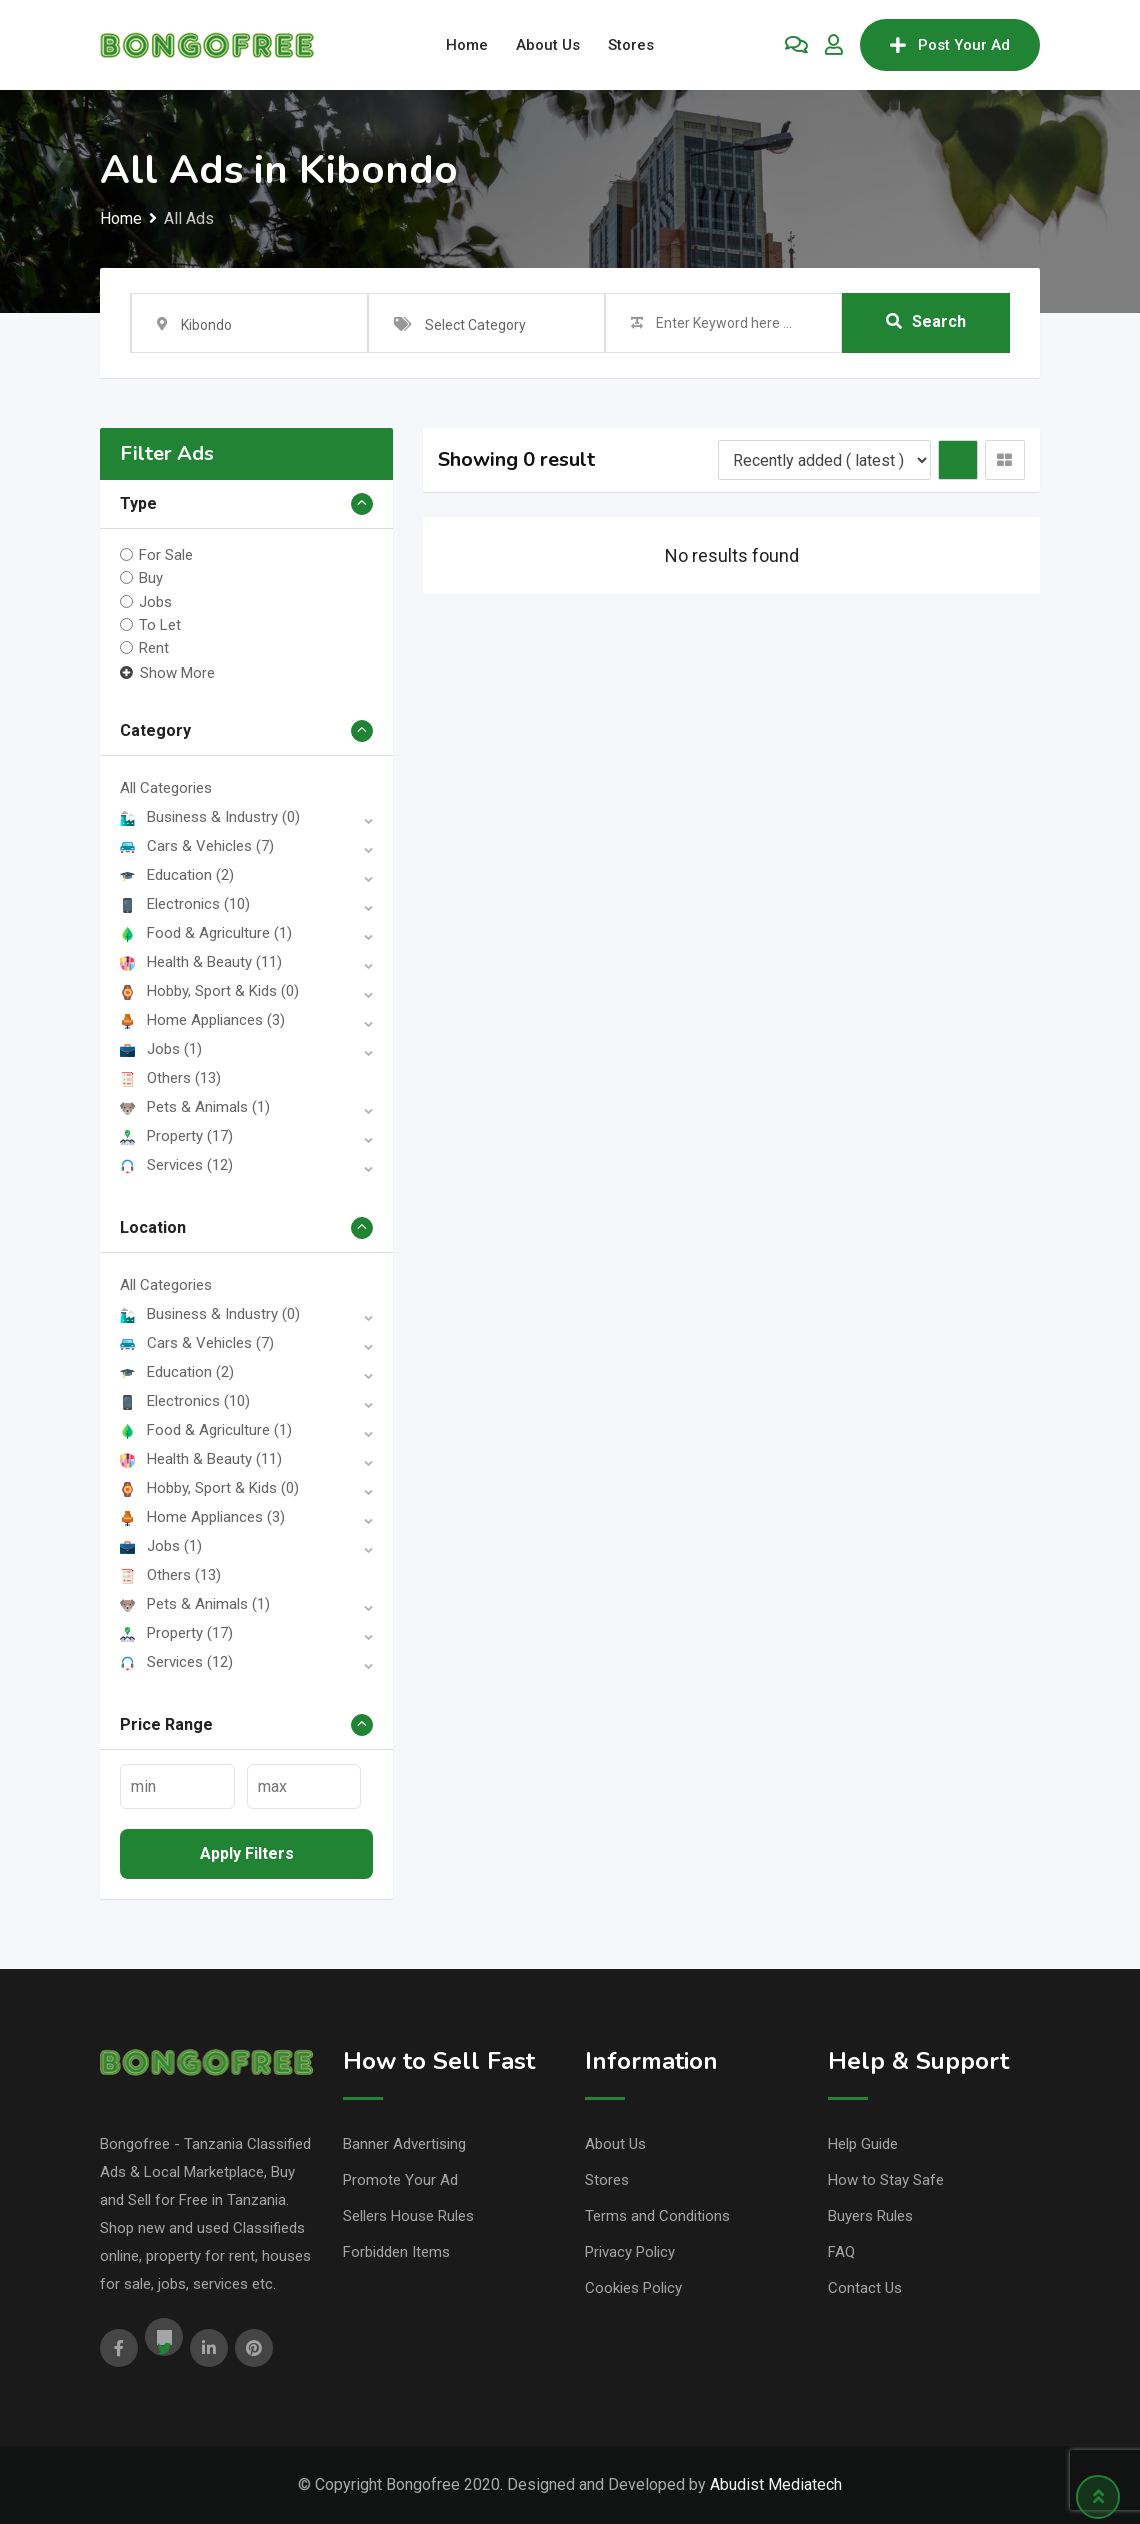  What do you see at coordinates (408, 2216) in the screenshot?
I see `Sellers House Rules` at bounding box center [408, 2216].